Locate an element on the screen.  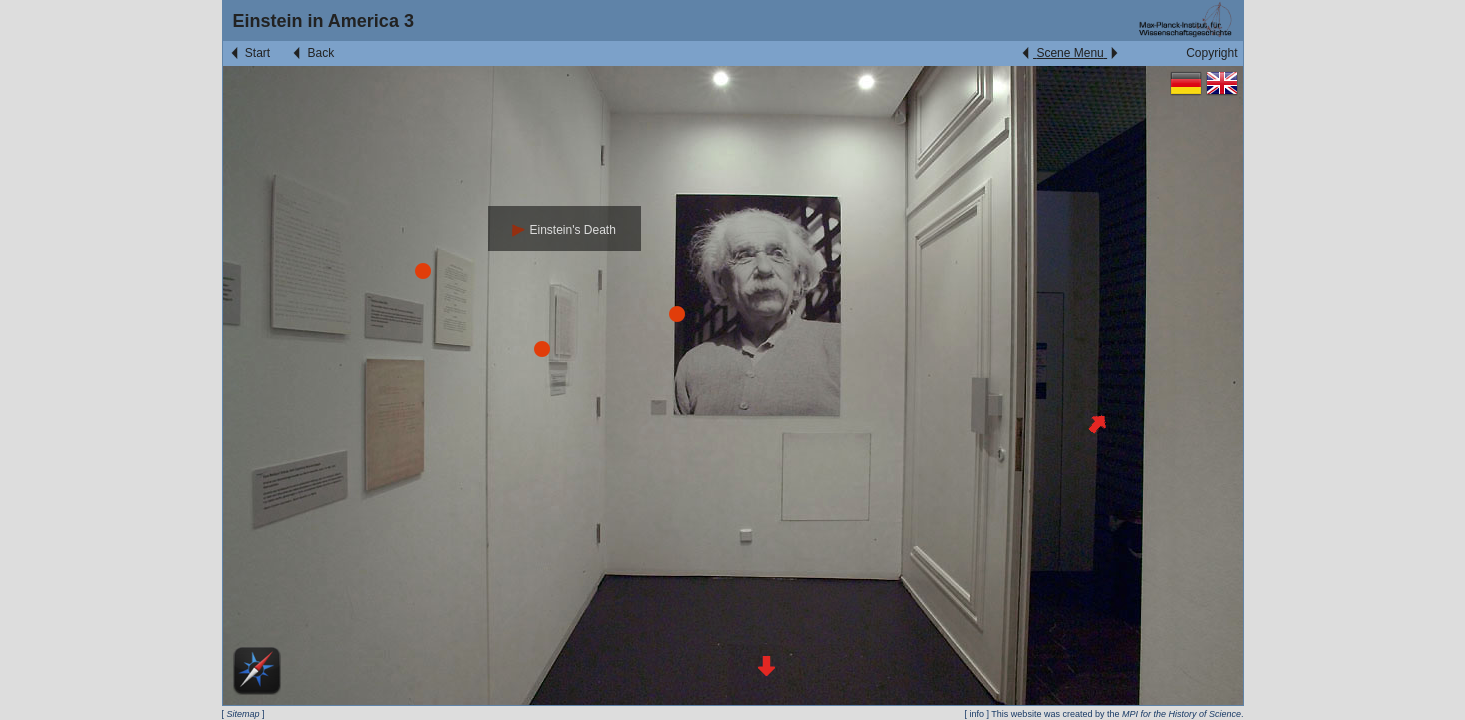
Einstein's Death is located at coordinates (564, 230).